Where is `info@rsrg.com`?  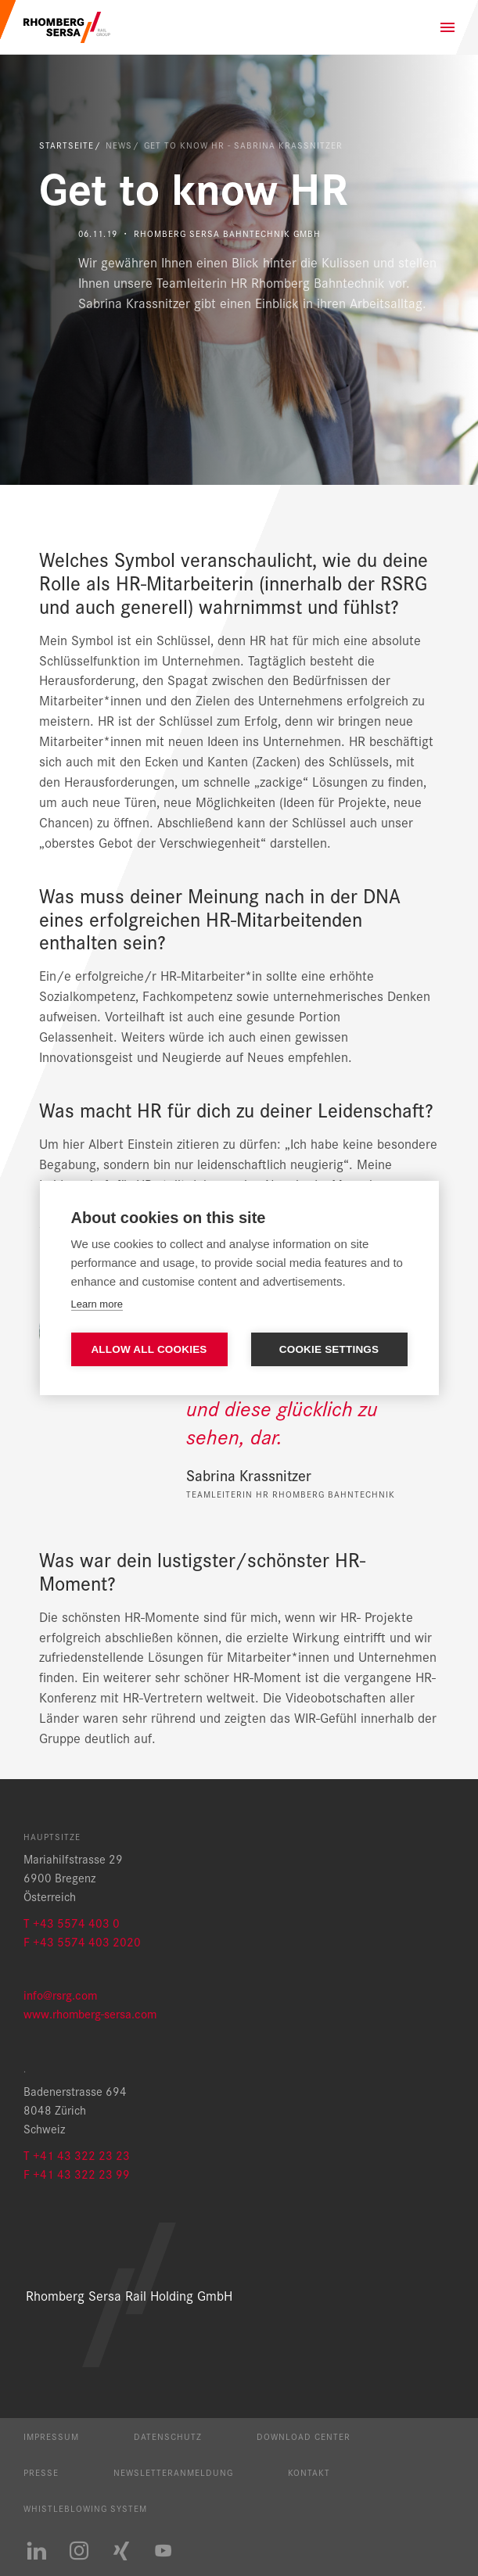
info@rsrg.com is located at coordinates (60, 1995).